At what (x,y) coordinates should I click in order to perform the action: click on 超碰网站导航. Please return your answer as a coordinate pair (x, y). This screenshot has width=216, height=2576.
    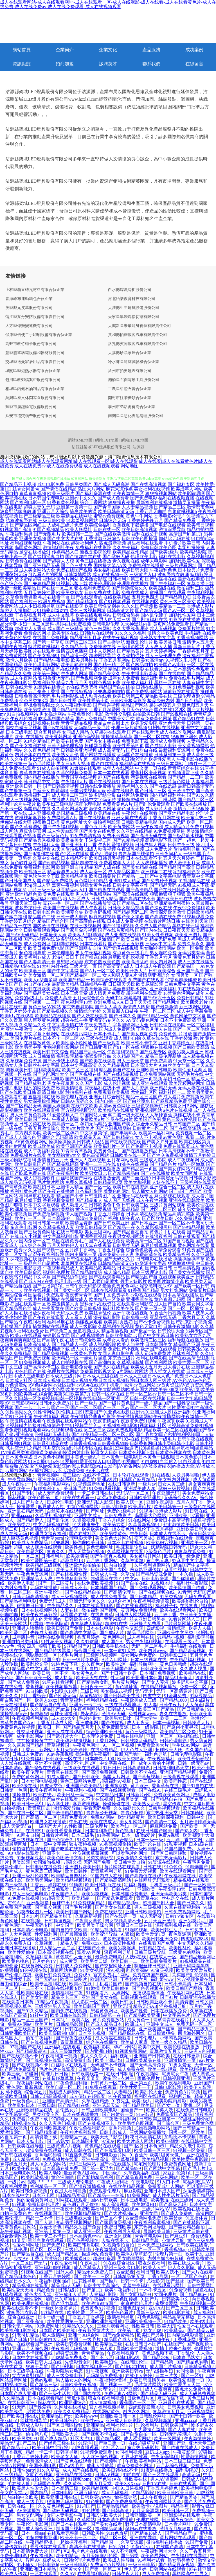
    Looking at the image, I should click on (102, 655).